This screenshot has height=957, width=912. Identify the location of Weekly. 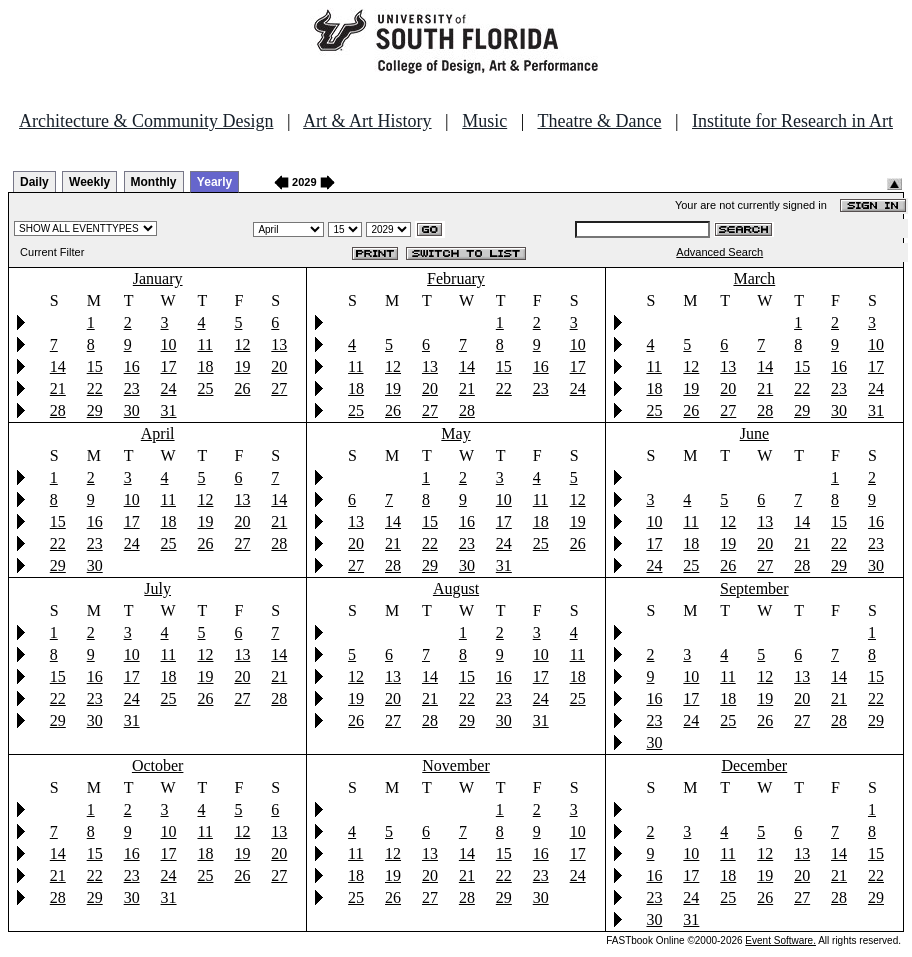
(89, 182).